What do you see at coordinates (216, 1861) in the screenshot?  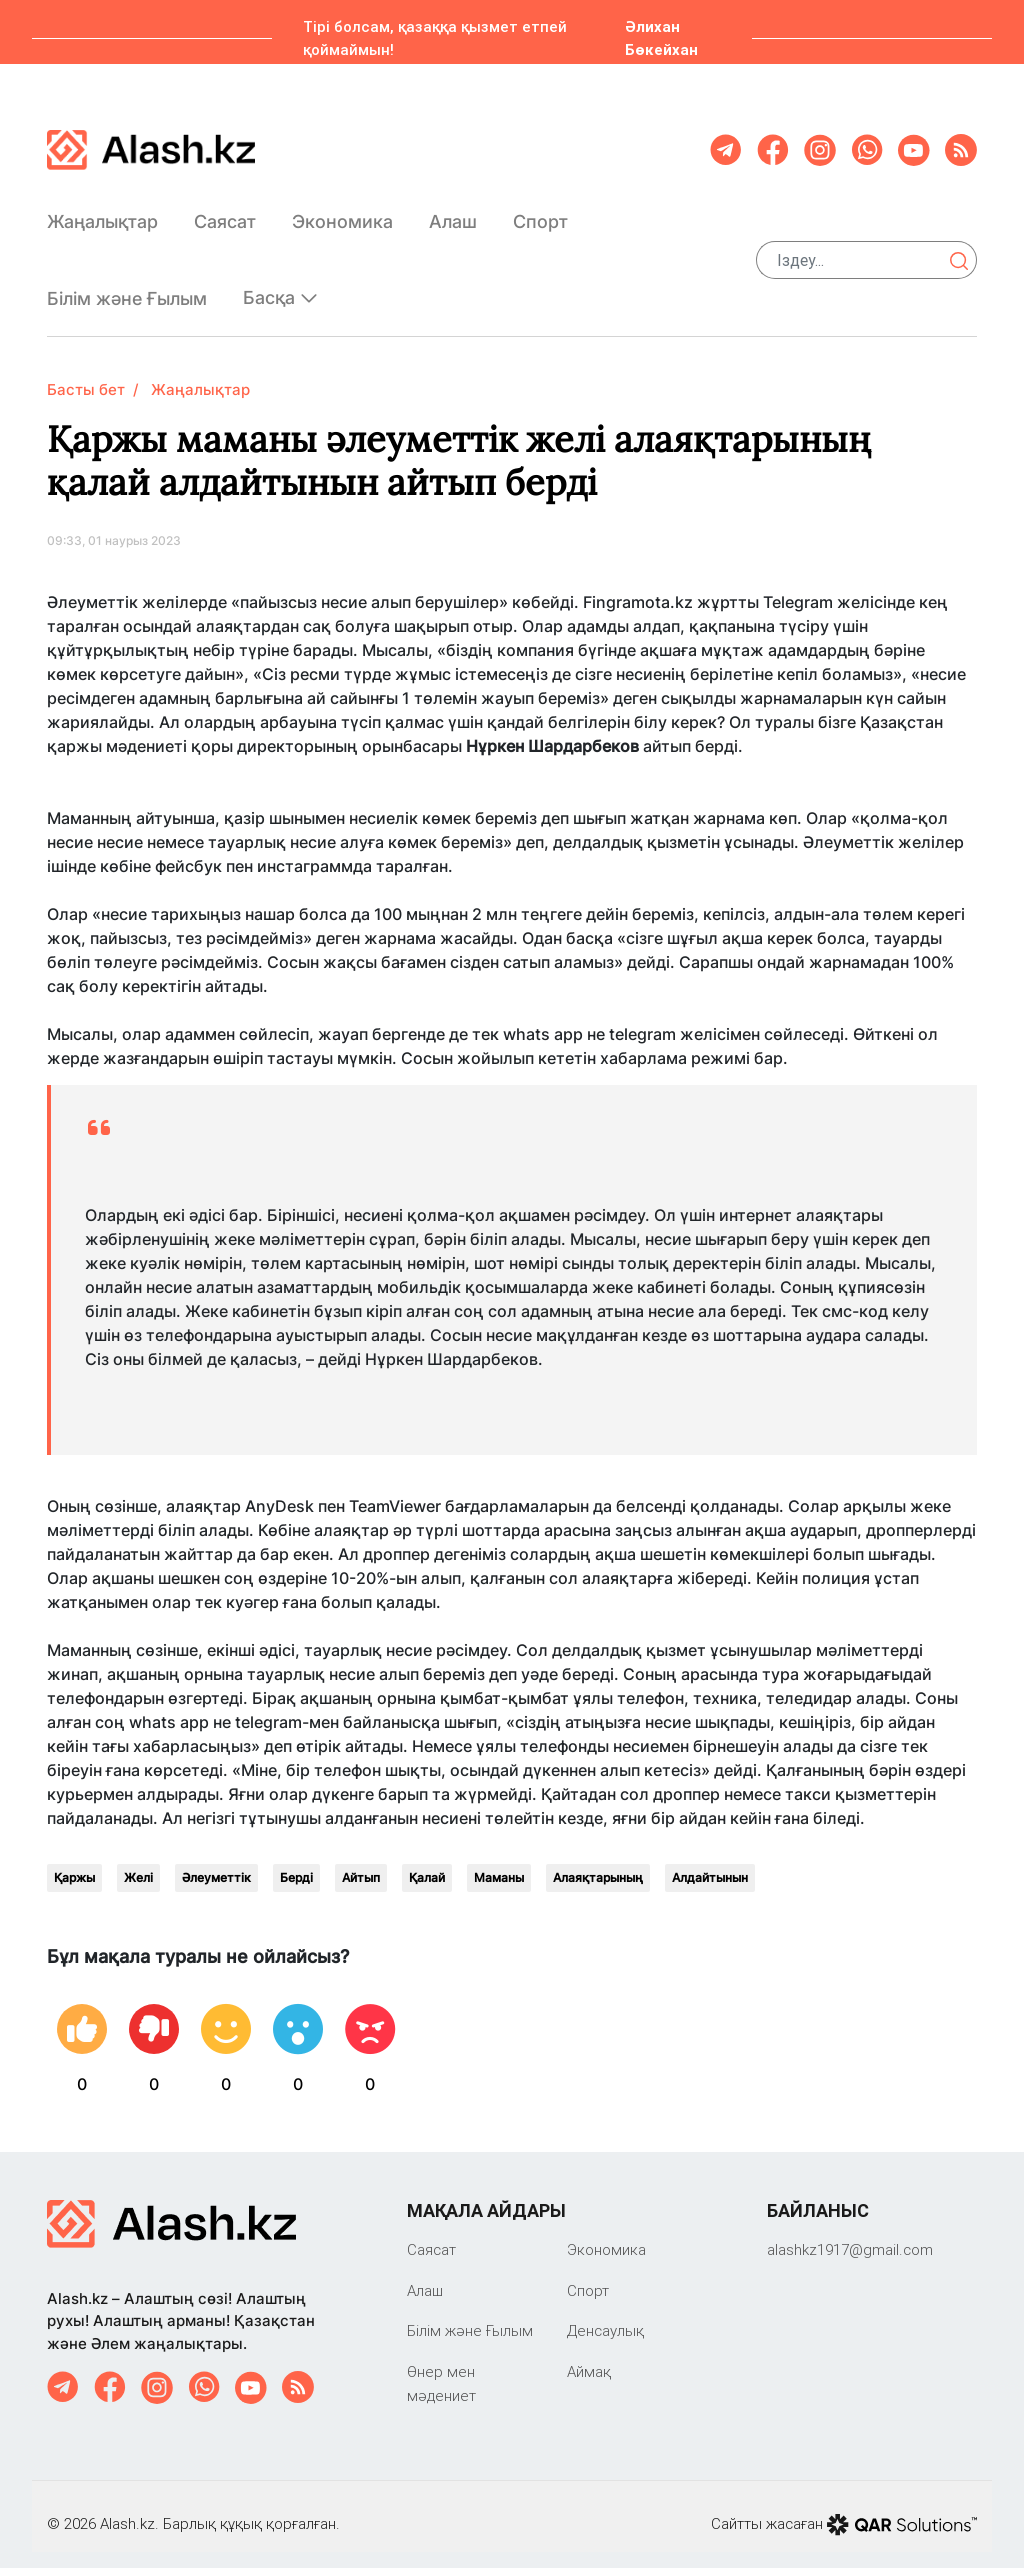 I see `Әлеуметтік` at bounding box center [216, 1861].